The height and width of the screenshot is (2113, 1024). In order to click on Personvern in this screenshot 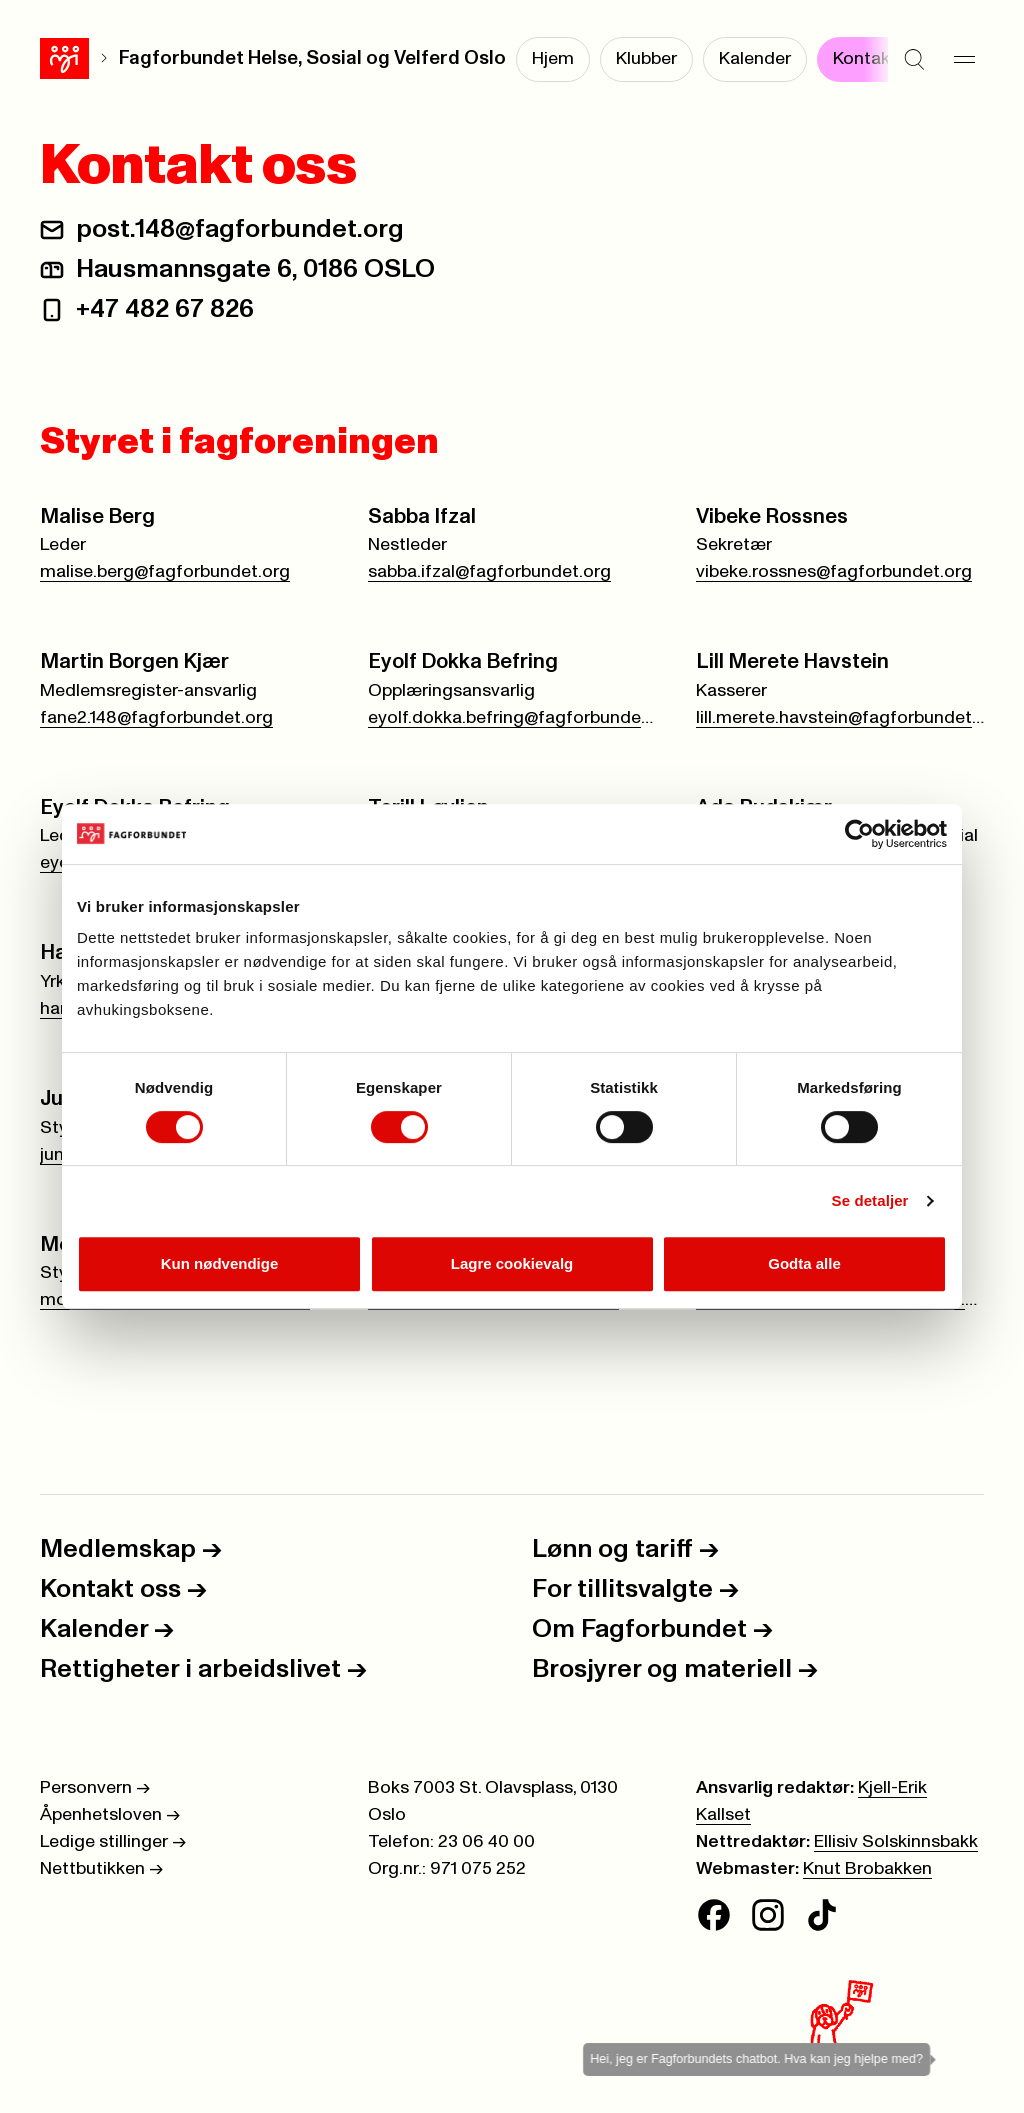, I will do `click(95, 1788)`.